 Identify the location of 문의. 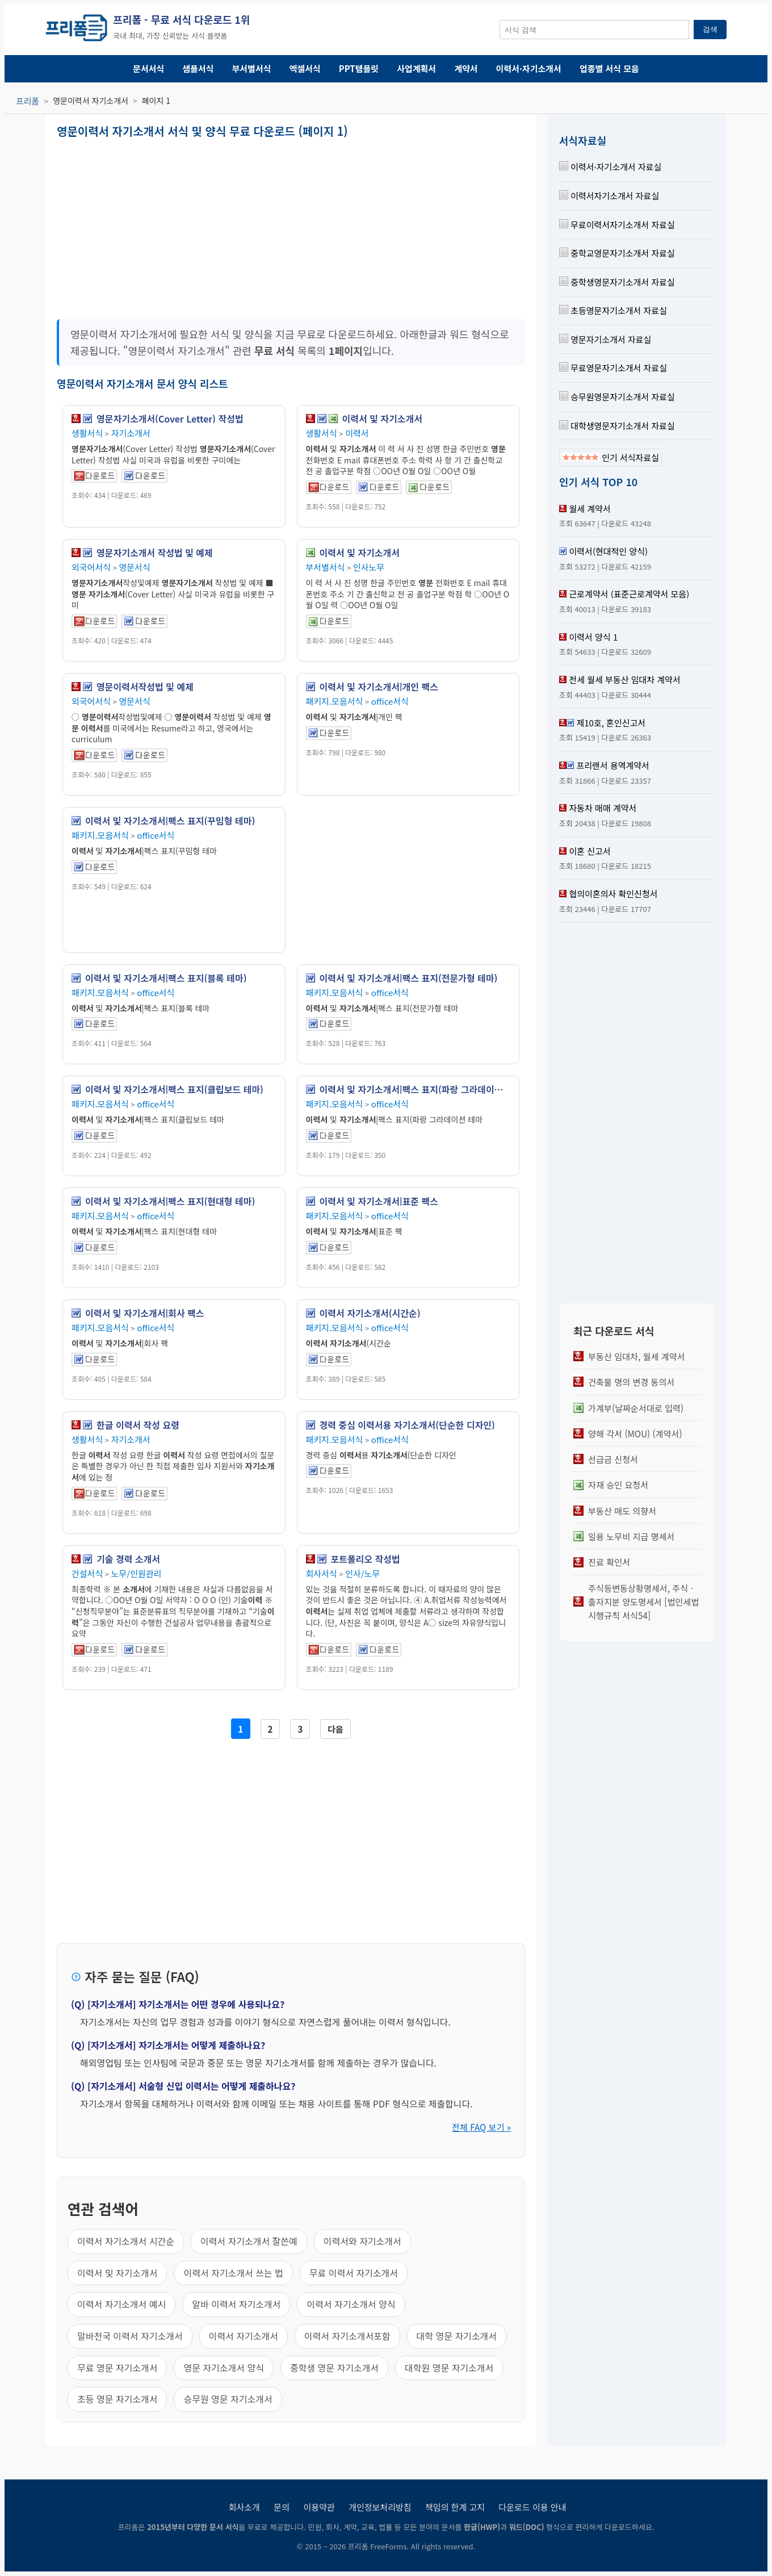
(282, 2507).